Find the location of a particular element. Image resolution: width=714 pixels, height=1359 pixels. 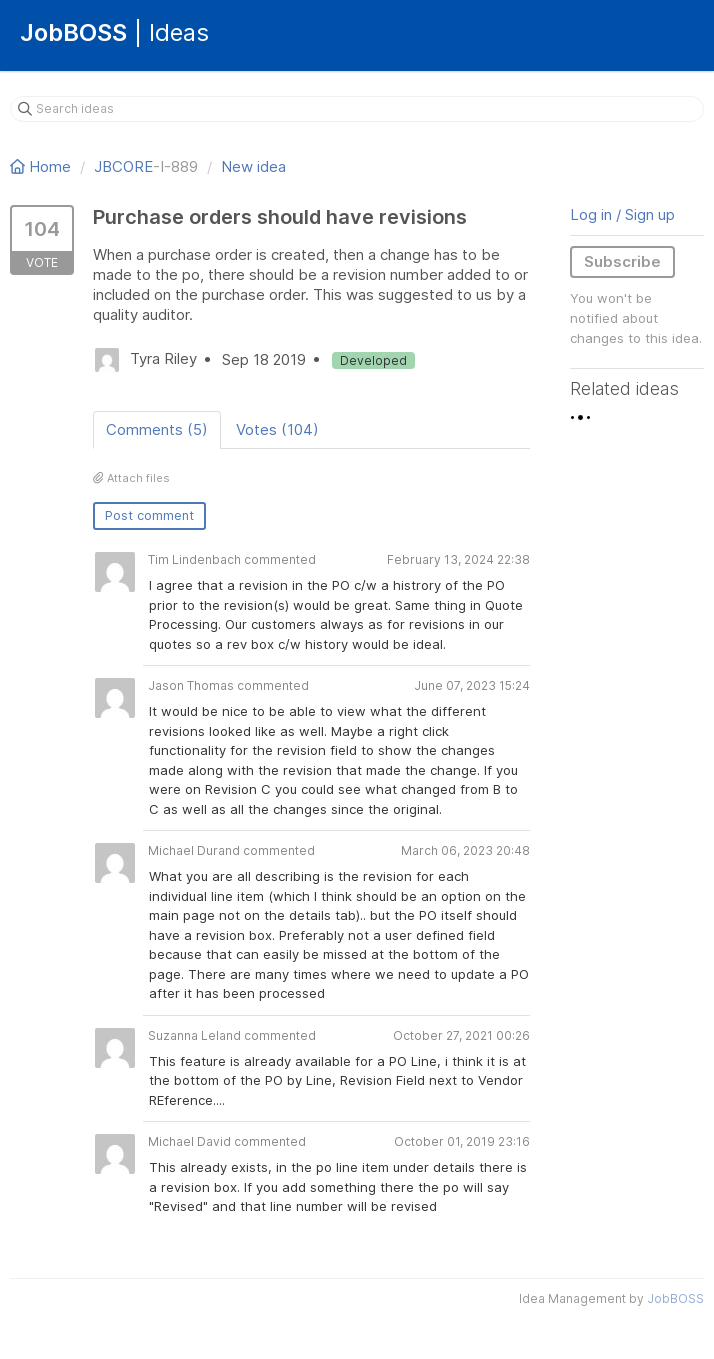

Subscribe is located at coordinates (622, 261).